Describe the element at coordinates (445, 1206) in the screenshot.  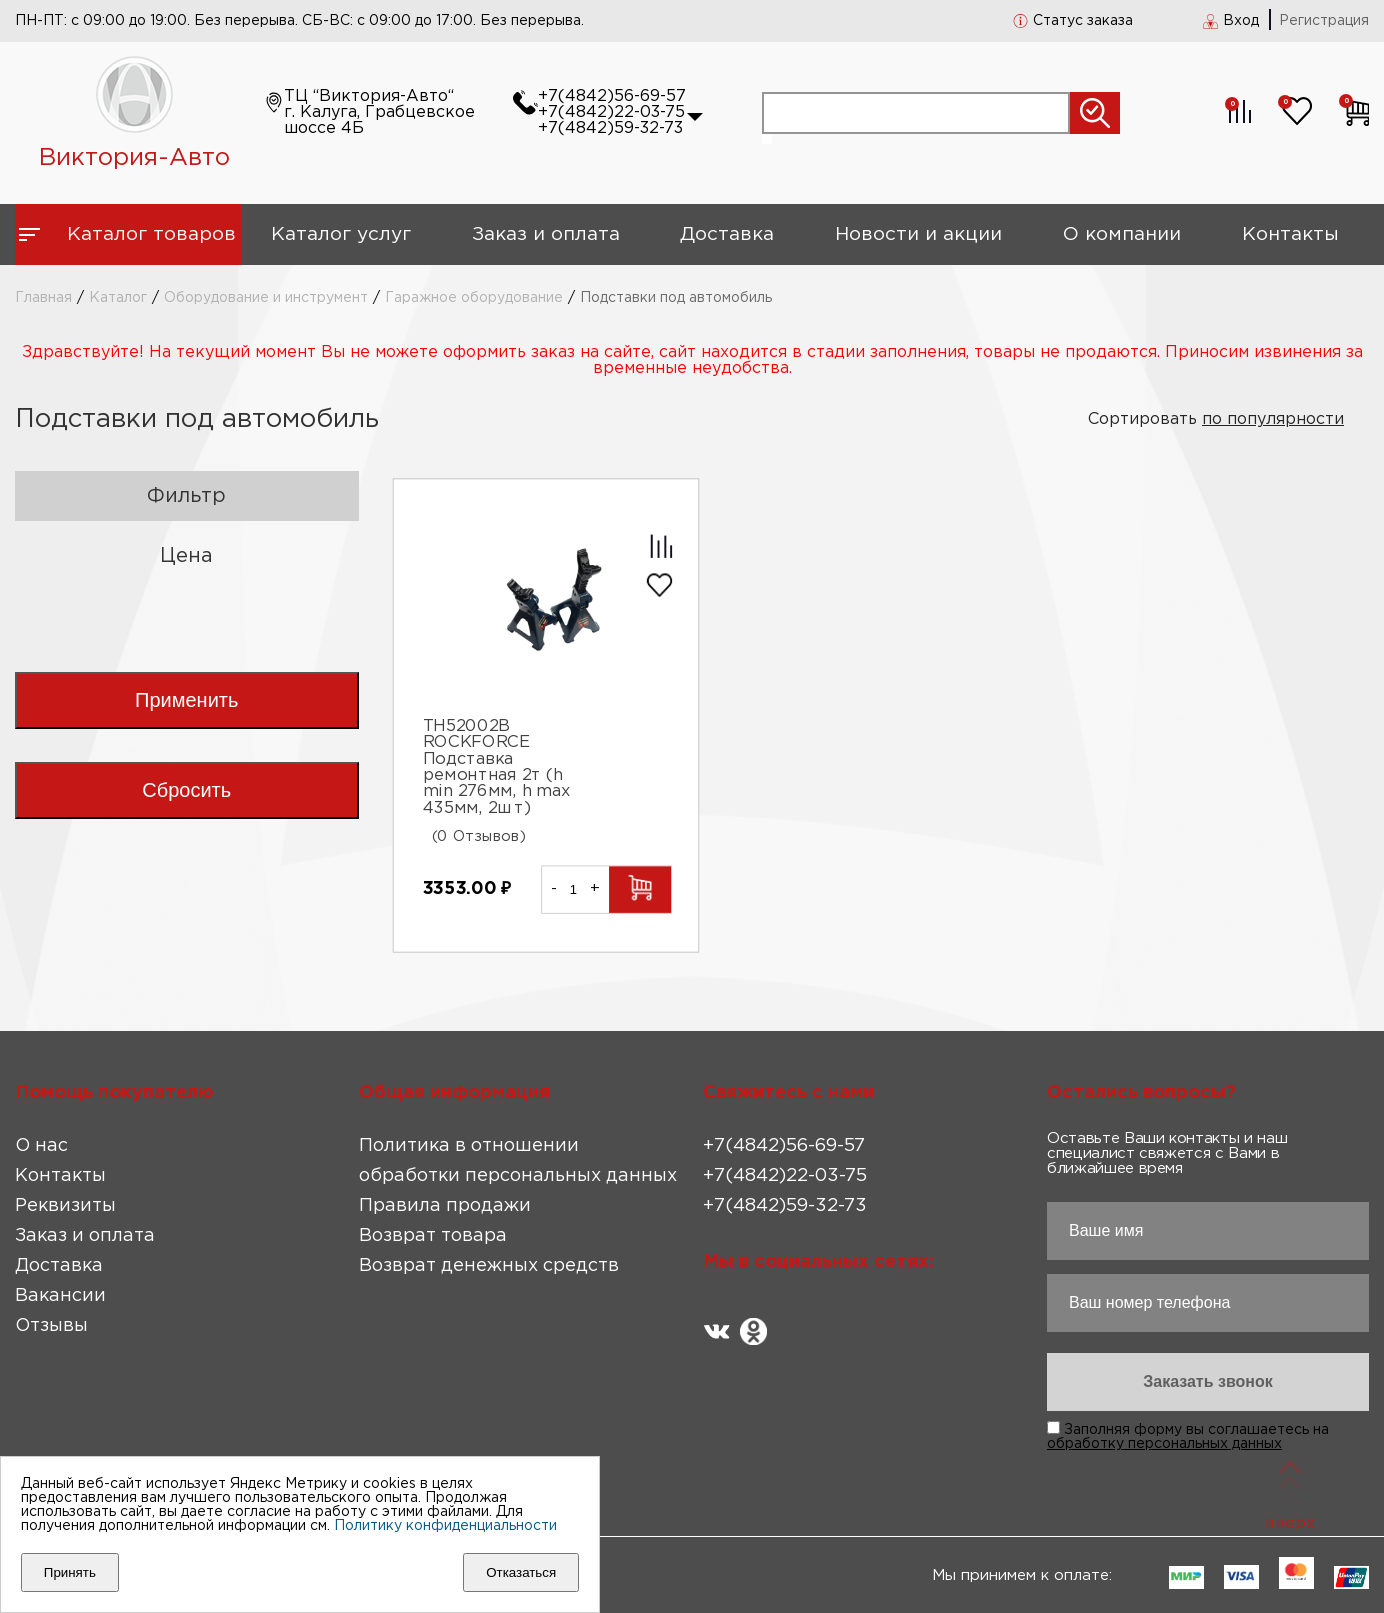
I see `Правила продажи` at that location.